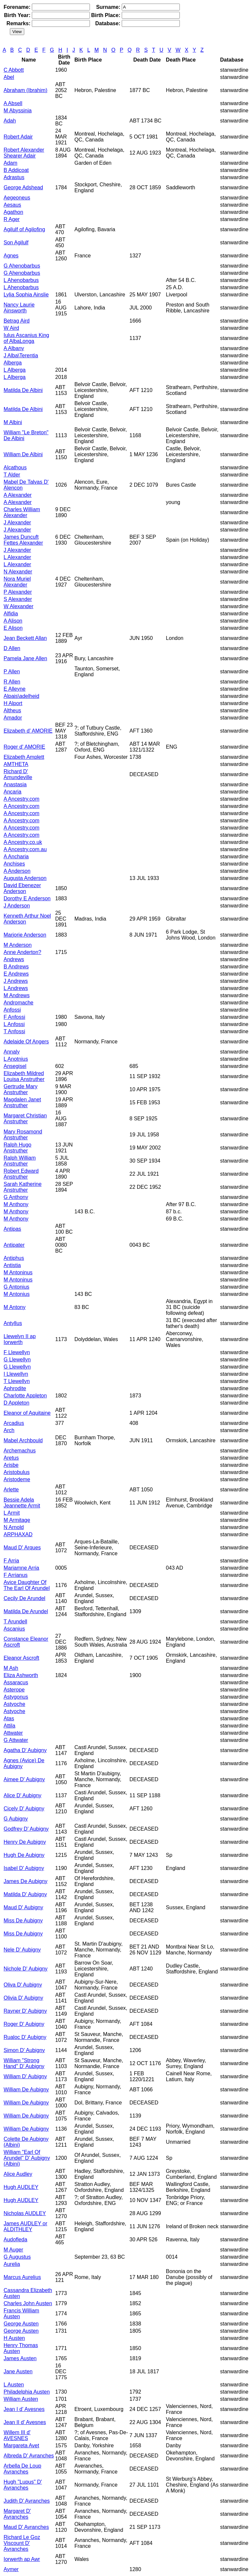 The image size is (252, 2576). Describe the element at coordinates (24, 747) in the screenshot. I see `Roger d' AMORIE` at that location.